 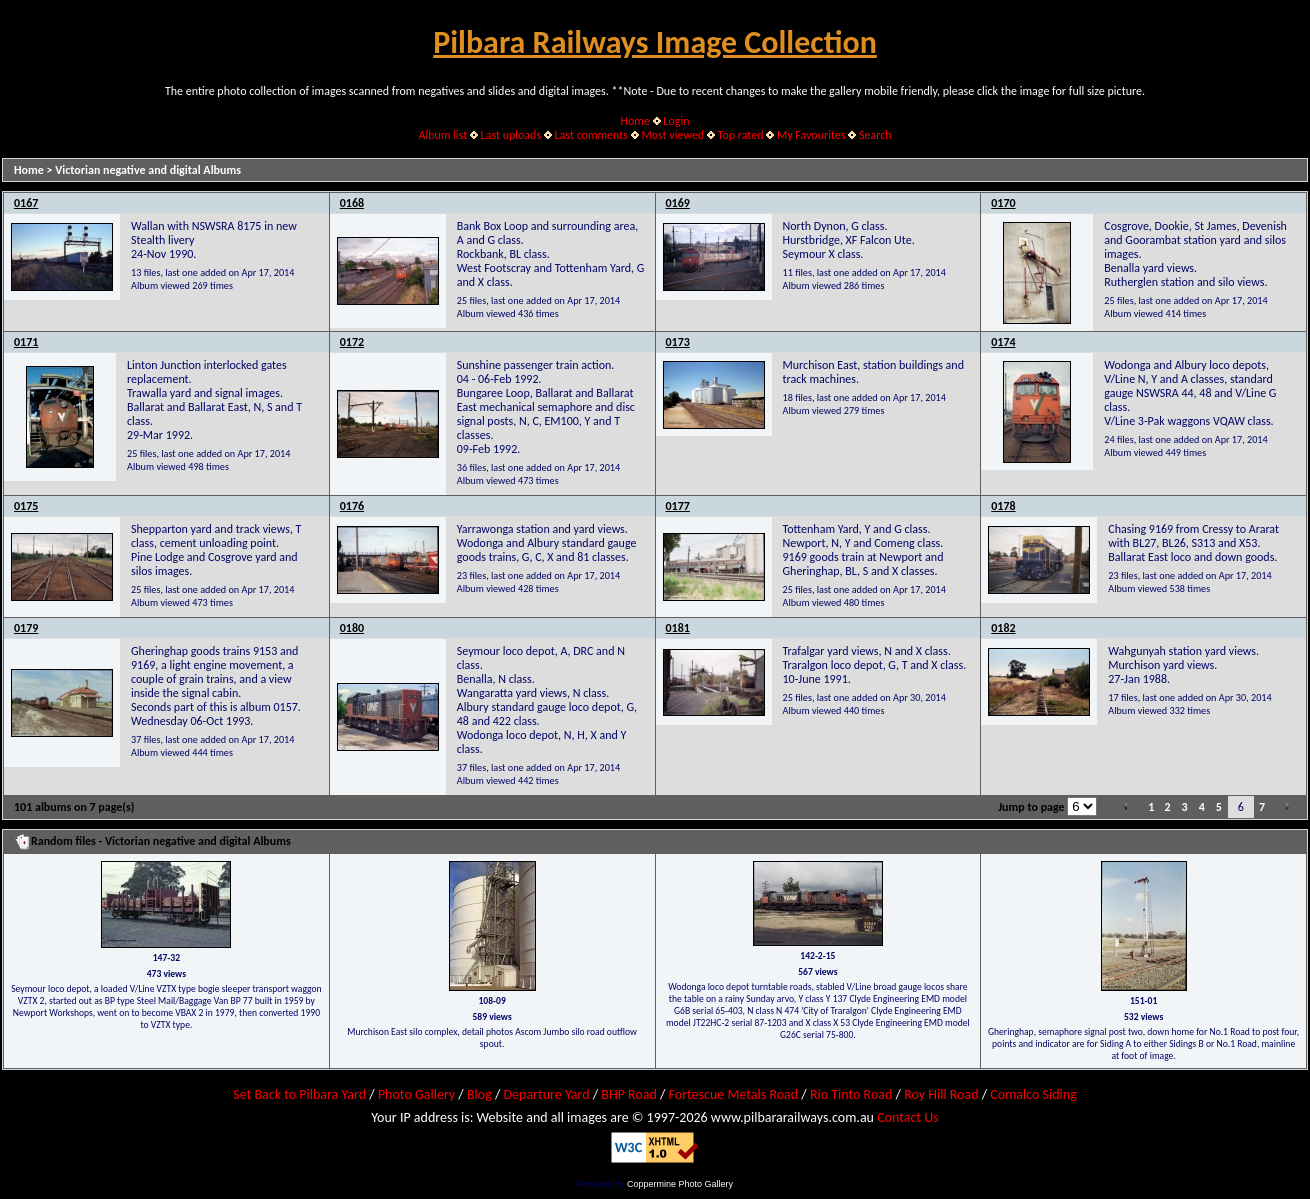 What do you see at coordinates (941, 1094) in the screenshot?
I see `Roy Hill Road` at bounding box center [941, 1094].